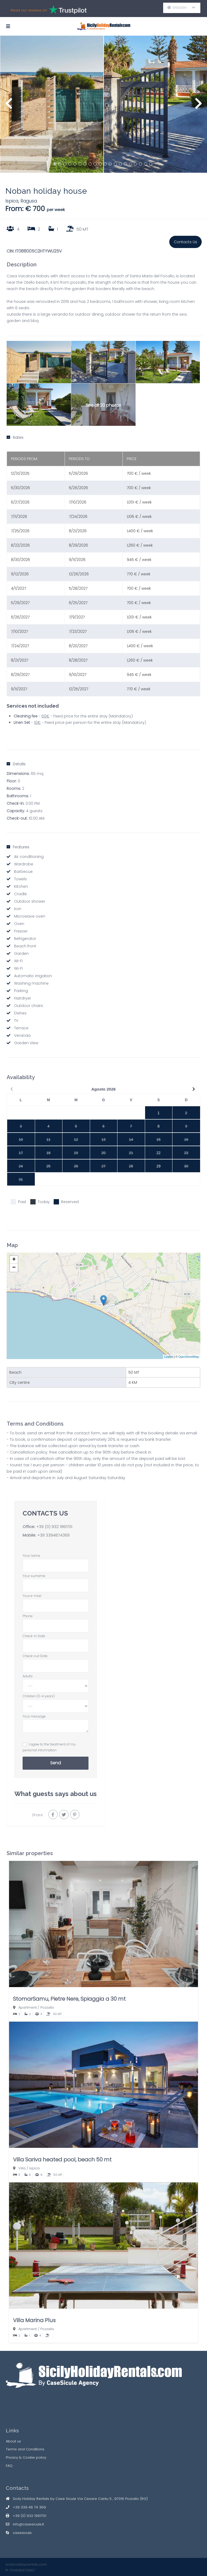  I want to click on 29, so click(158, 1166).